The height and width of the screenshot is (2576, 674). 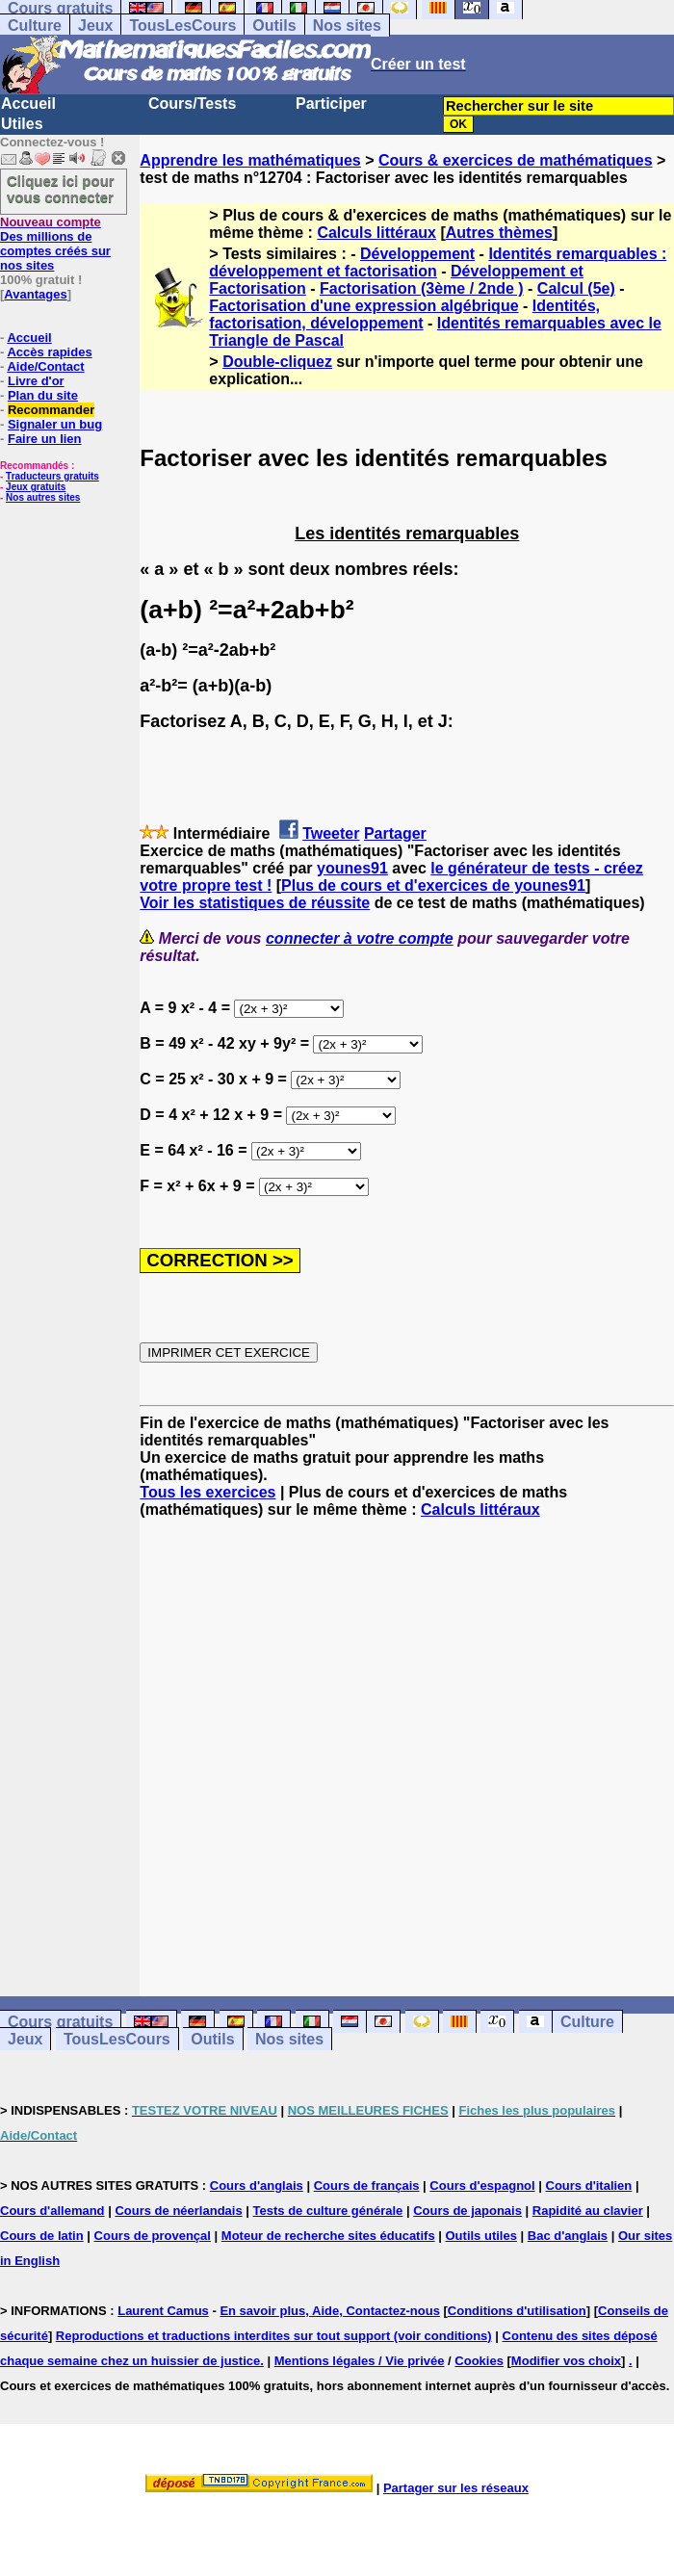 What do you see at coordinates (49, 352) in the screenshot?
I see `Accès rapides` at bounding box center [49, 352].